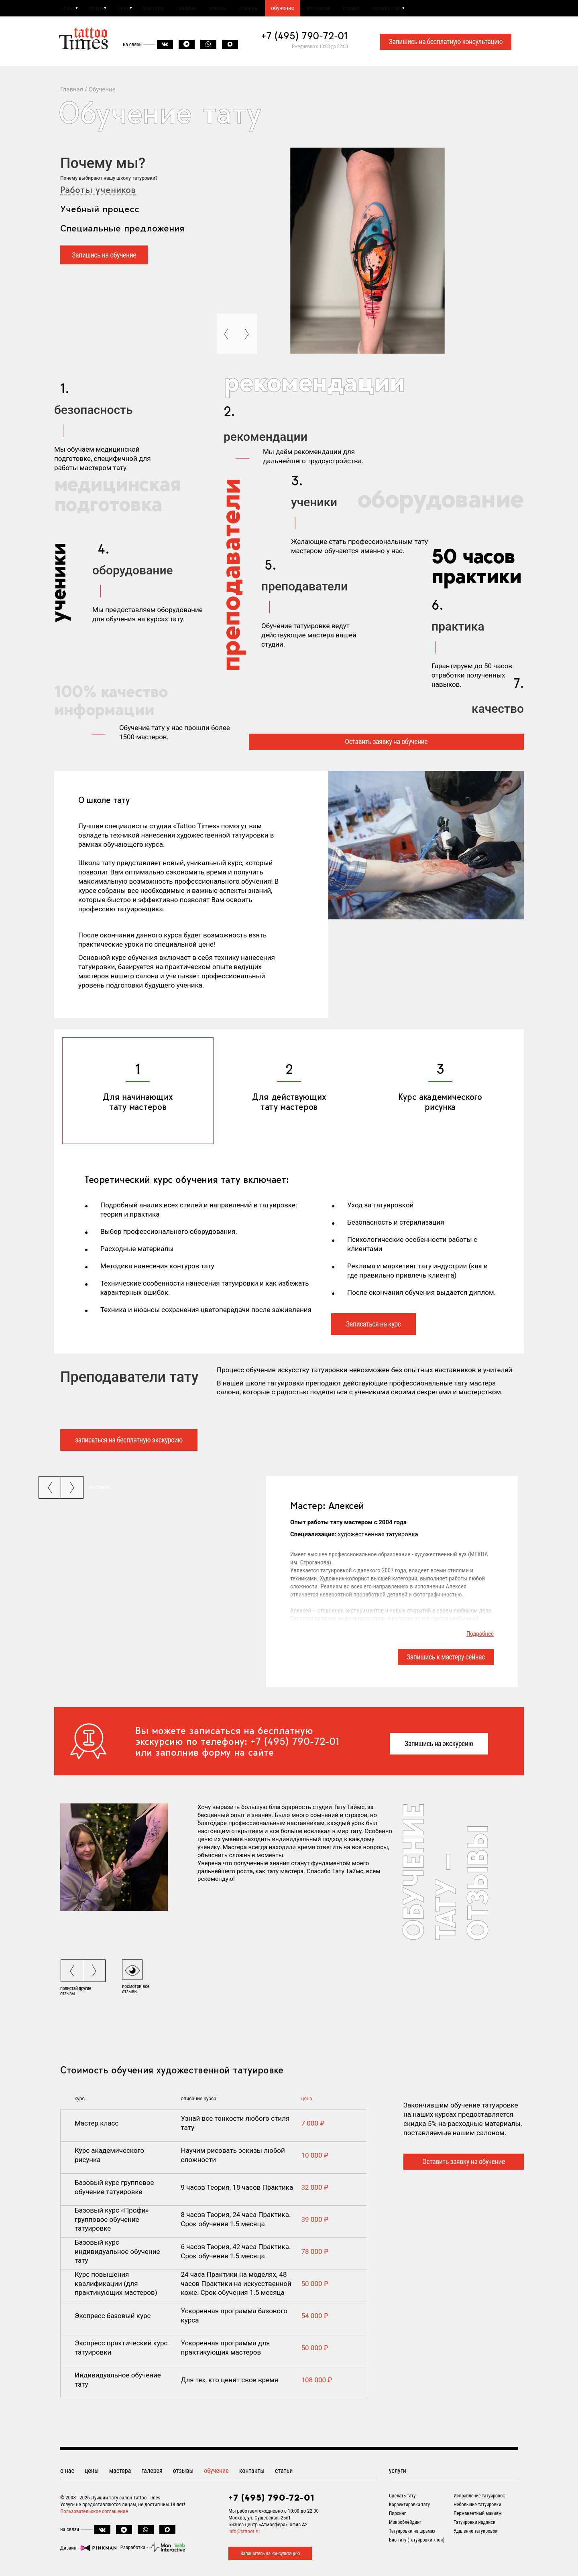 The image size is (578, 2576). What do you see at coordinates (243, 9) in the screenshot?
I see `эскизы` at bounding box center [243, 9].